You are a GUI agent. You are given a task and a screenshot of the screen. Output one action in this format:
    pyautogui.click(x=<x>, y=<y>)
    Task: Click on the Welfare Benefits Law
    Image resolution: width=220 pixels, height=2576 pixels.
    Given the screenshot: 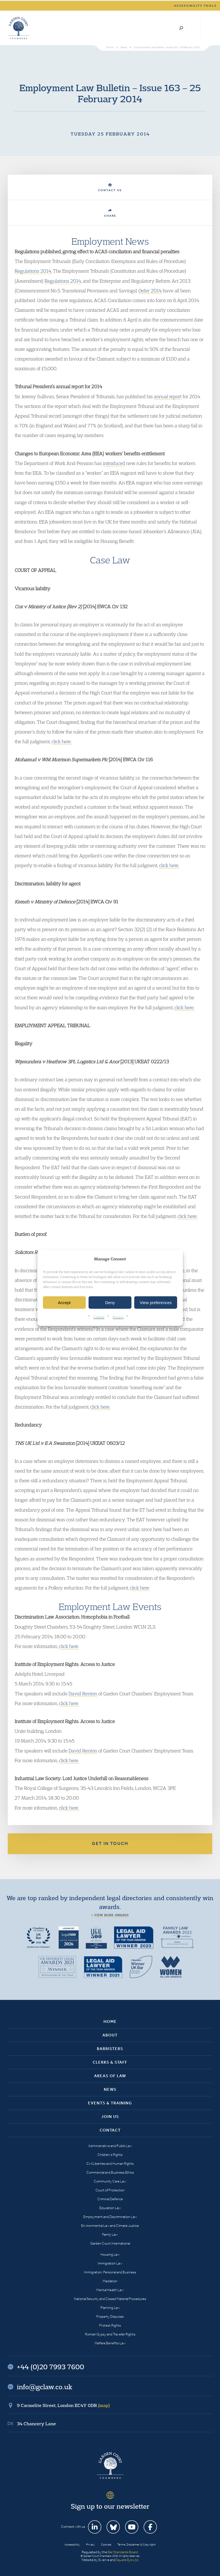 What is the action you would take?
    pyautogui.click(x=110, y=2343)
    